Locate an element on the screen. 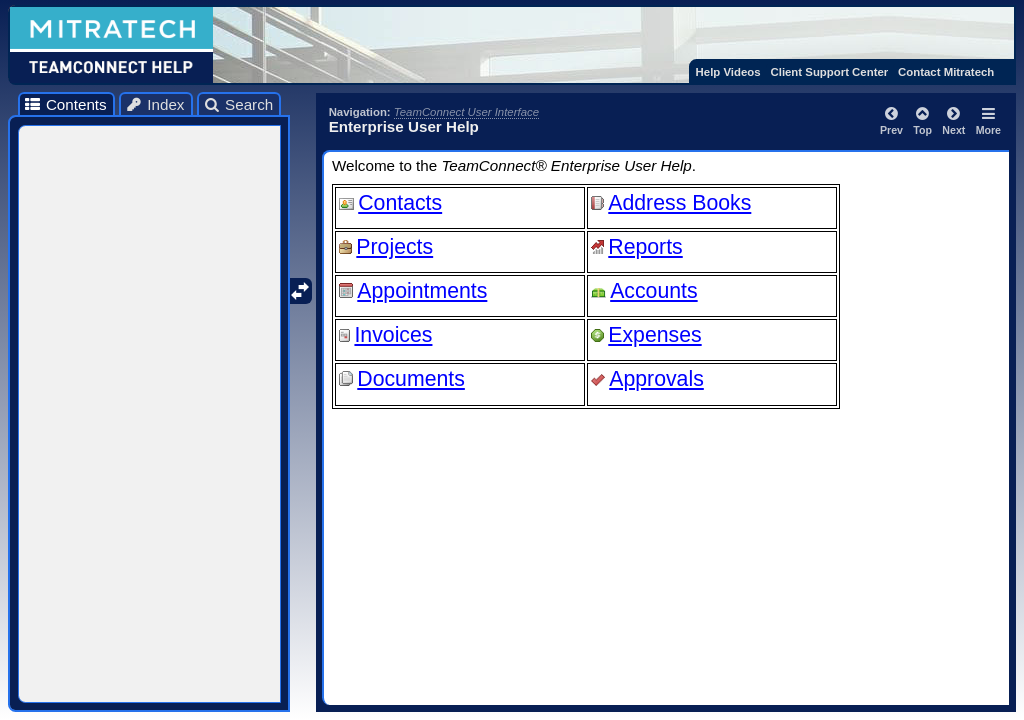 This screenshot has height=720, width=1024. Client Support Center is located at coordinates (829, 72).